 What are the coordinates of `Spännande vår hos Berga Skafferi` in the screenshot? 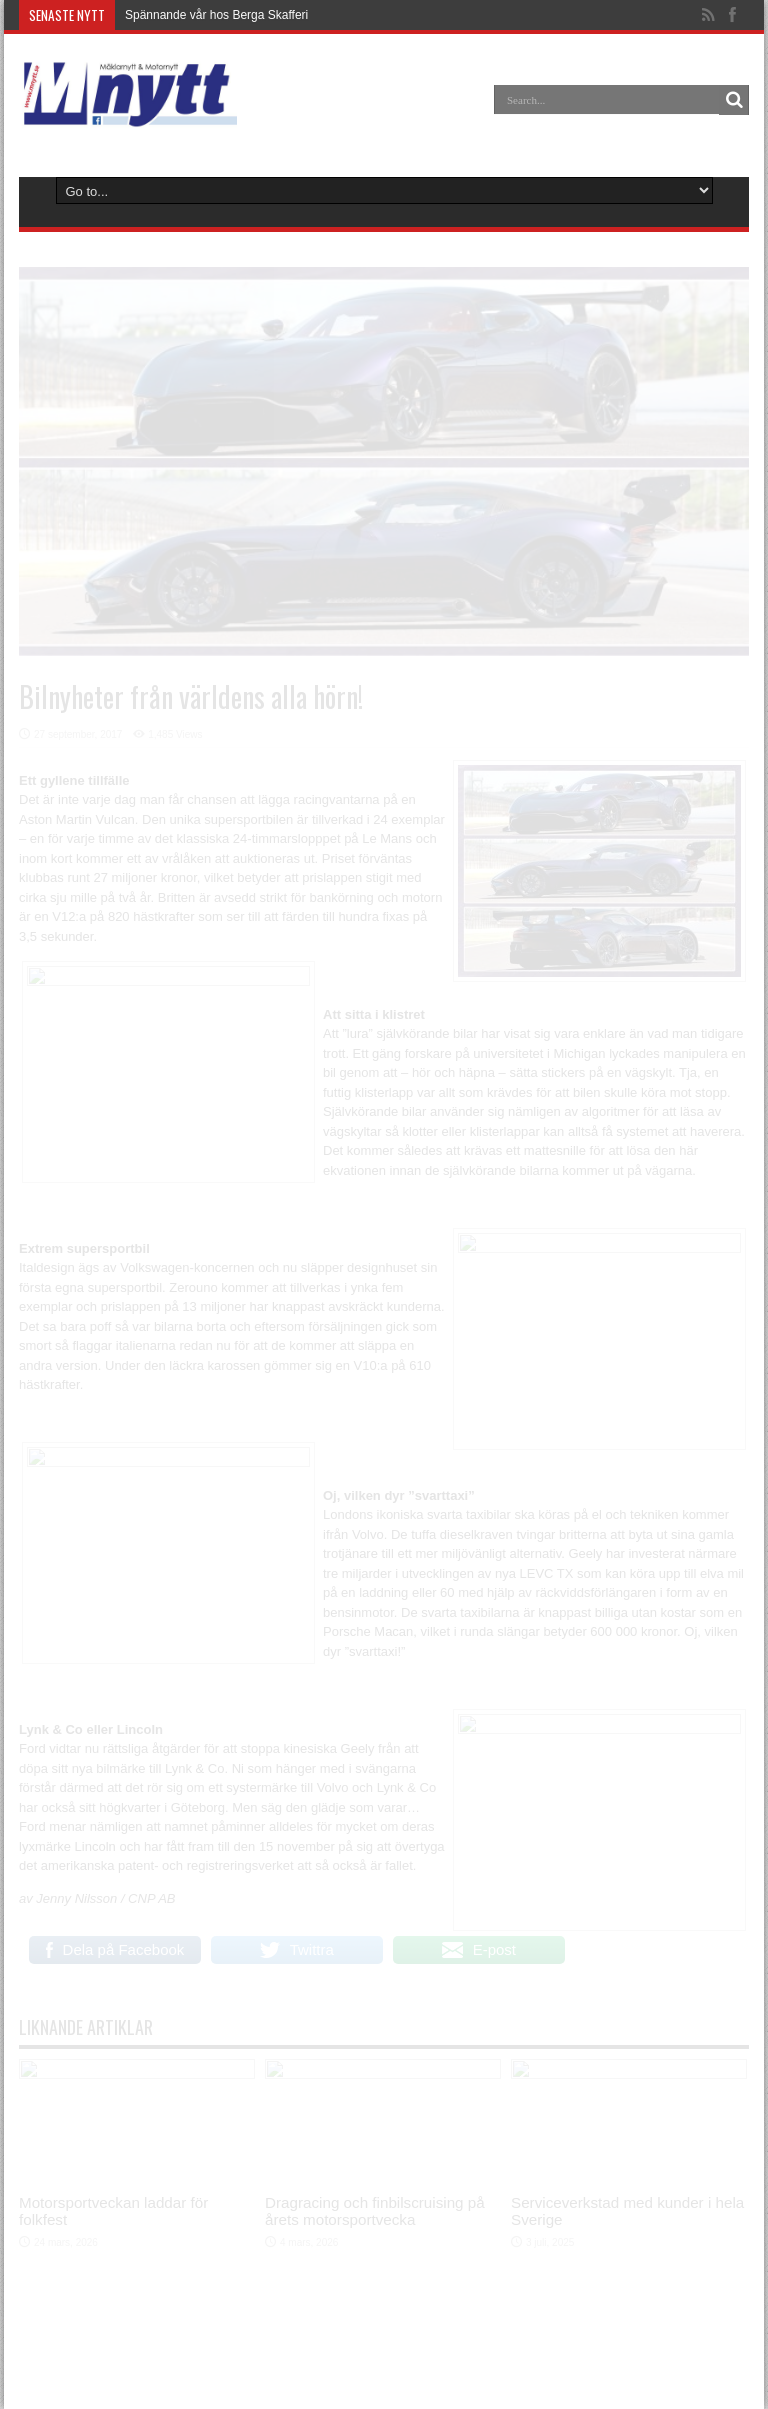 It's located at (216, 15).